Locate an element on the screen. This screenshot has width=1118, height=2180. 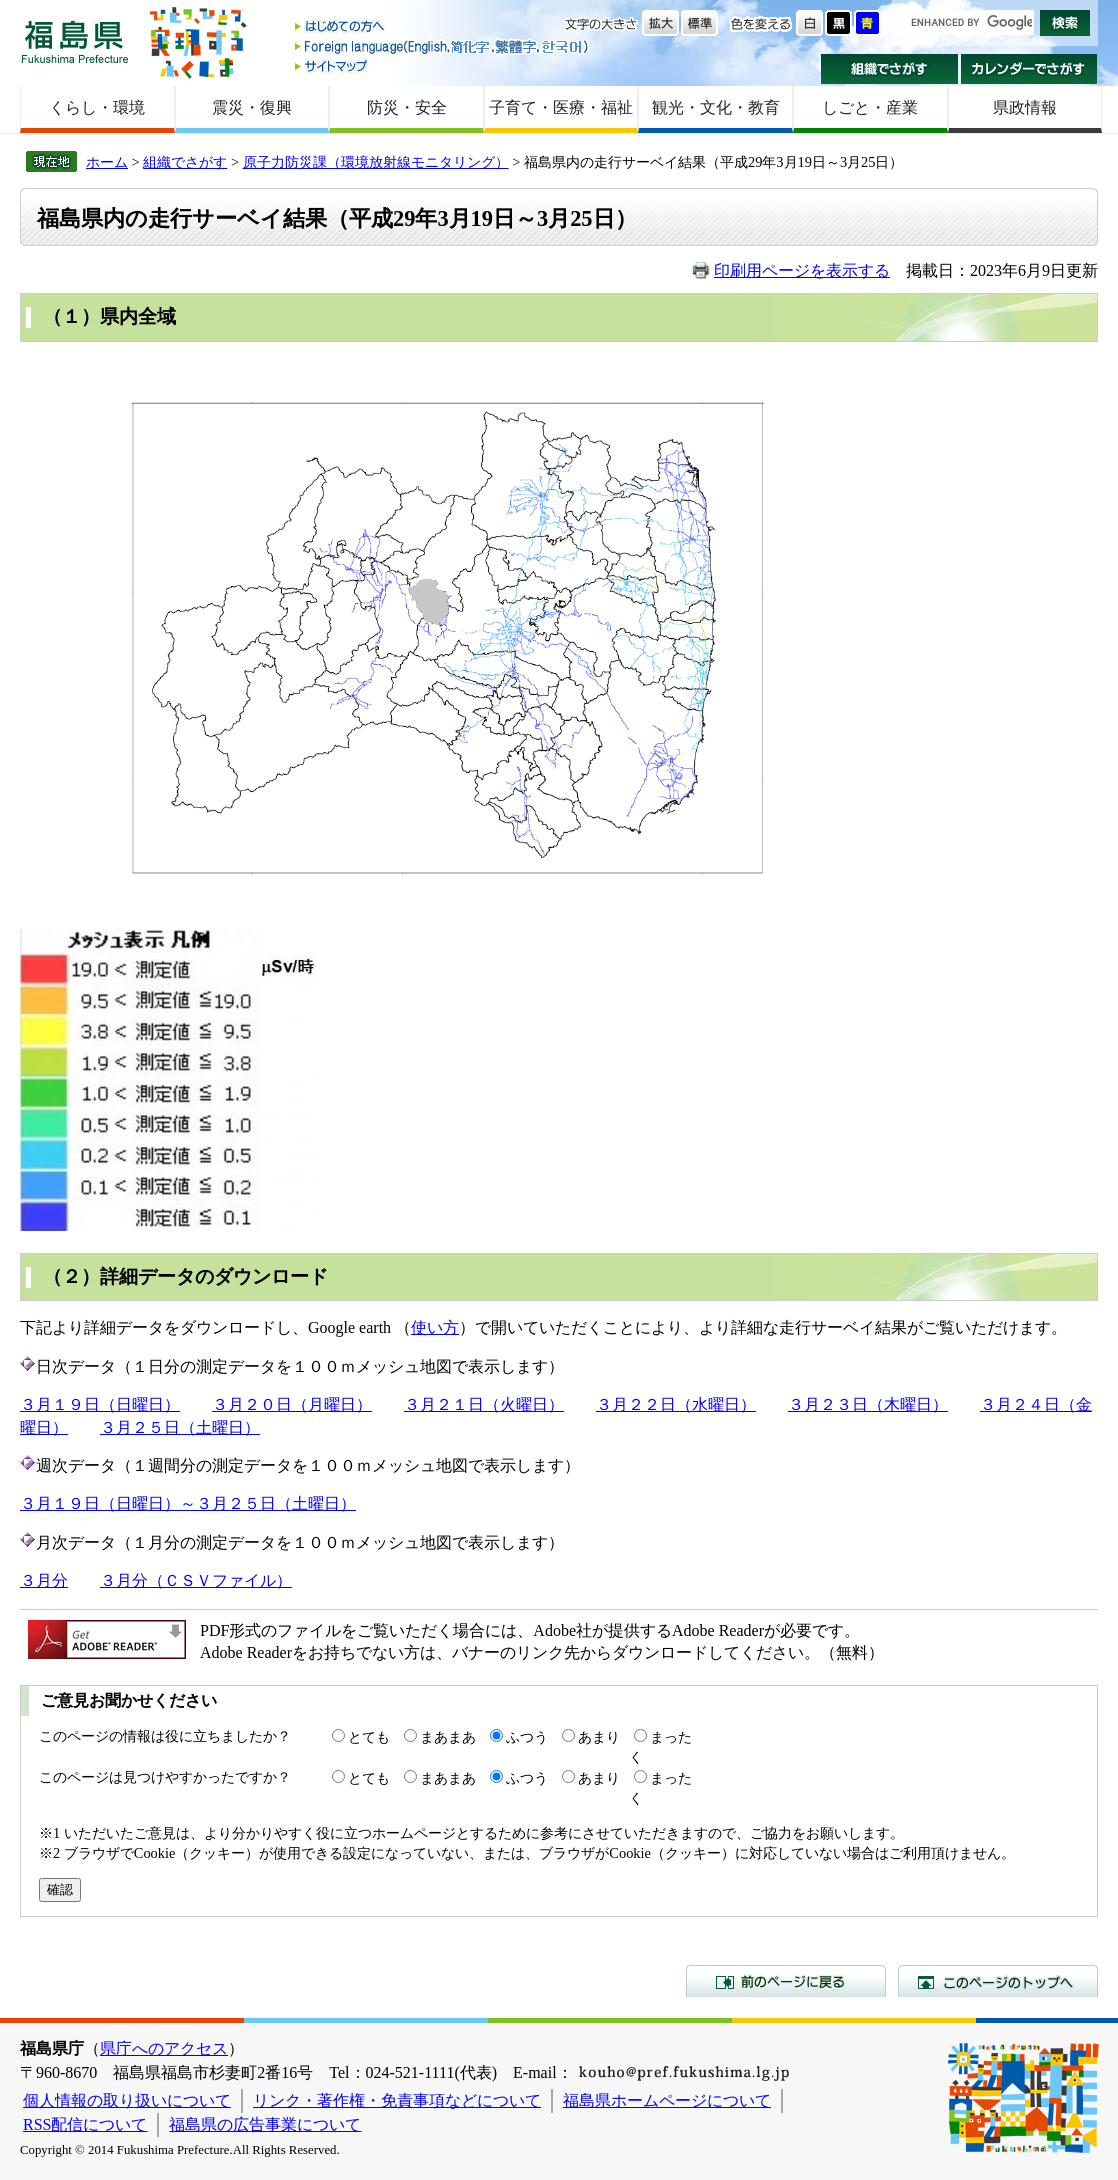
使い方 is located at coordinates (435, 1327).